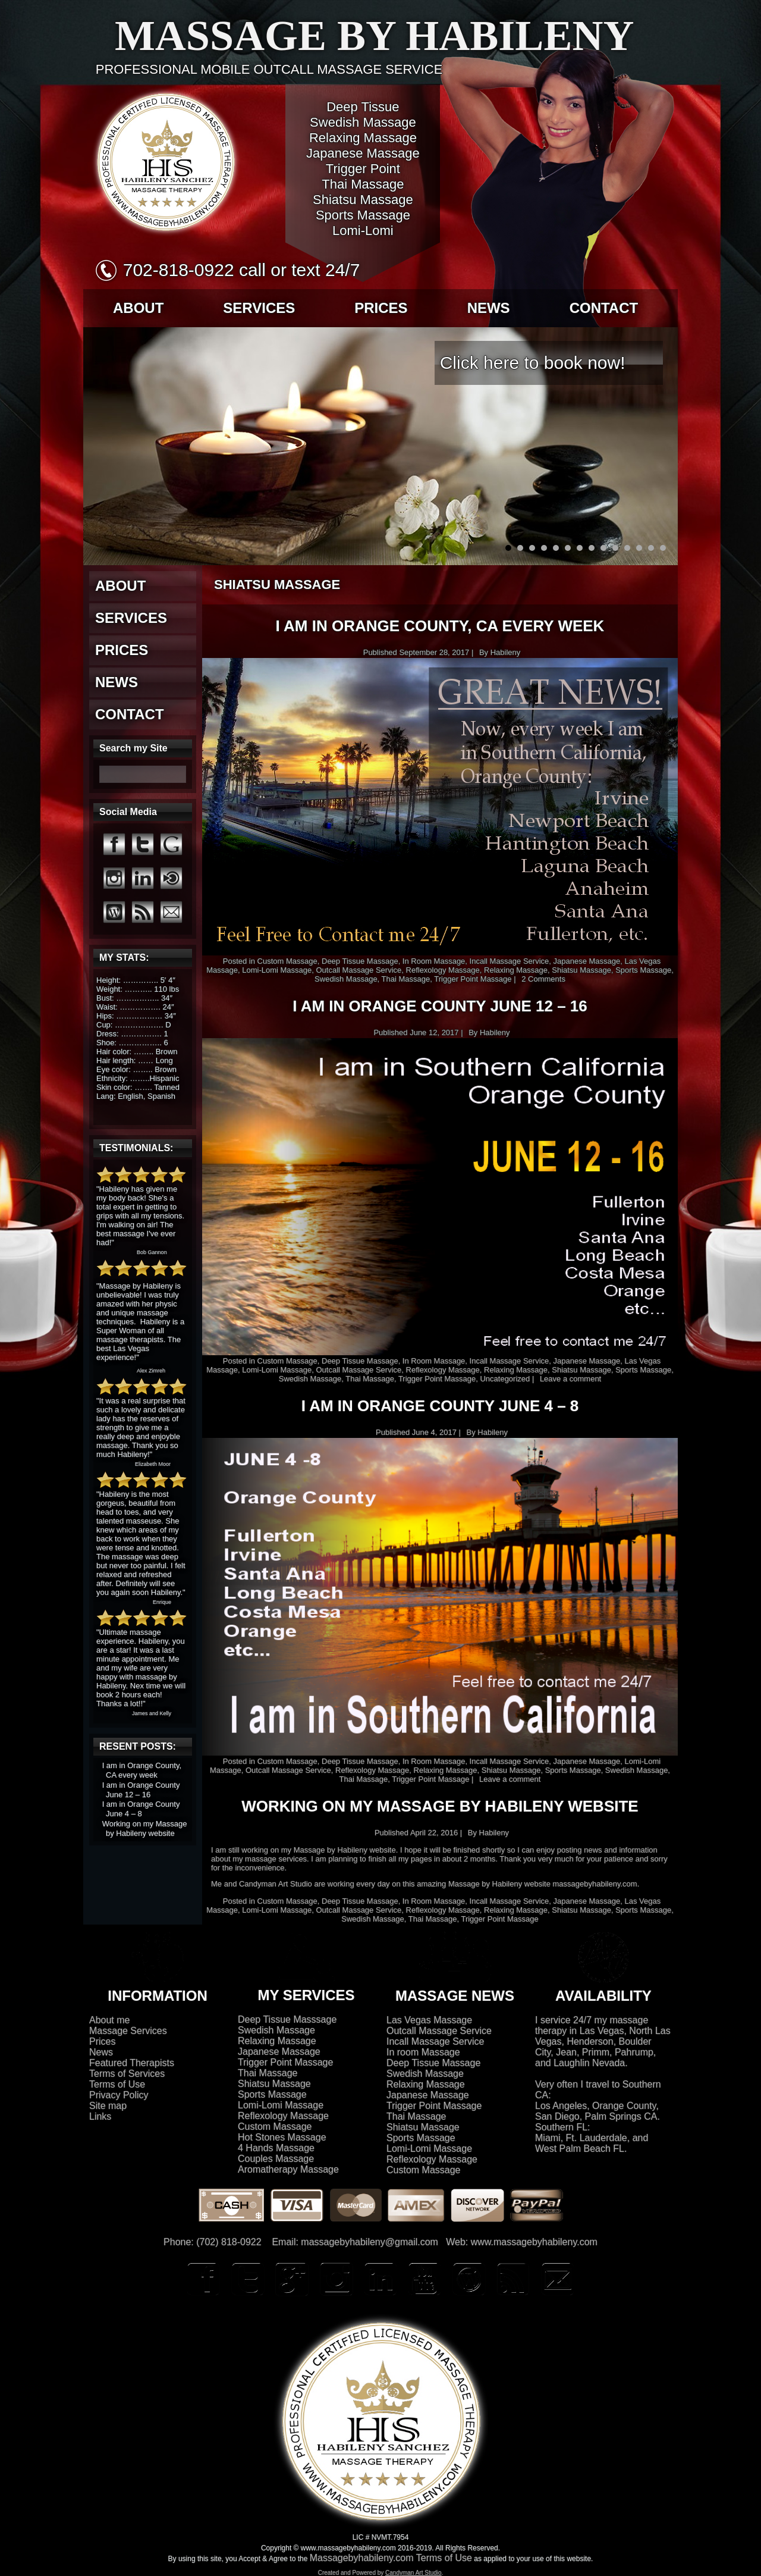 The image size is (761, 2576). Describe the element at coordinates (505, 1378) in the screenshot. I see `Uncategorized` at that location.